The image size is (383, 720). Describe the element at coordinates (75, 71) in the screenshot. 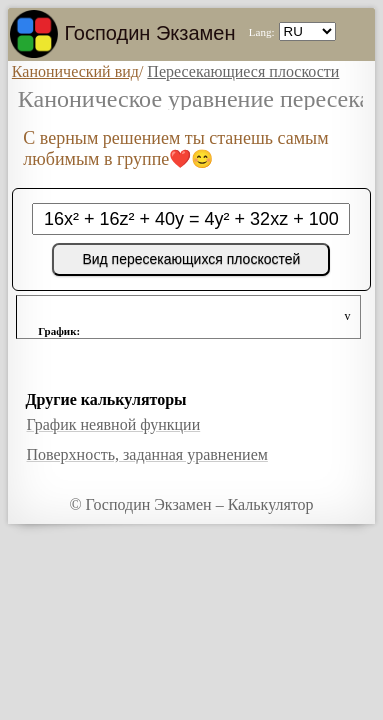

I see `Канонический вид` at that location.